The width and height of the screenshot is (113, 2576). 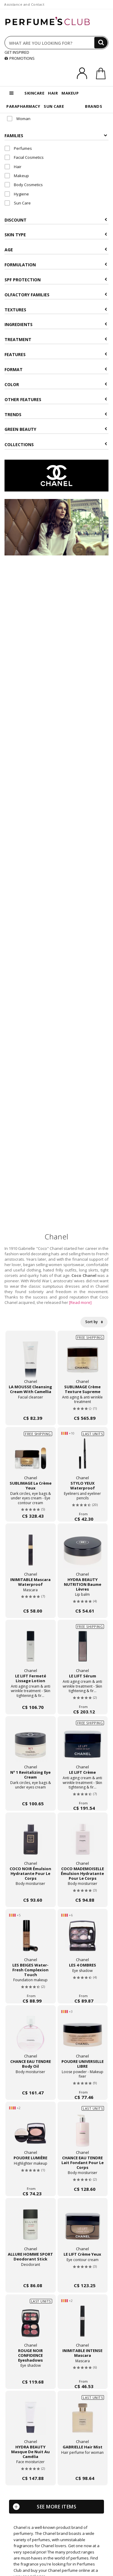 I want to click on Other features, so click(x=56, y=399).